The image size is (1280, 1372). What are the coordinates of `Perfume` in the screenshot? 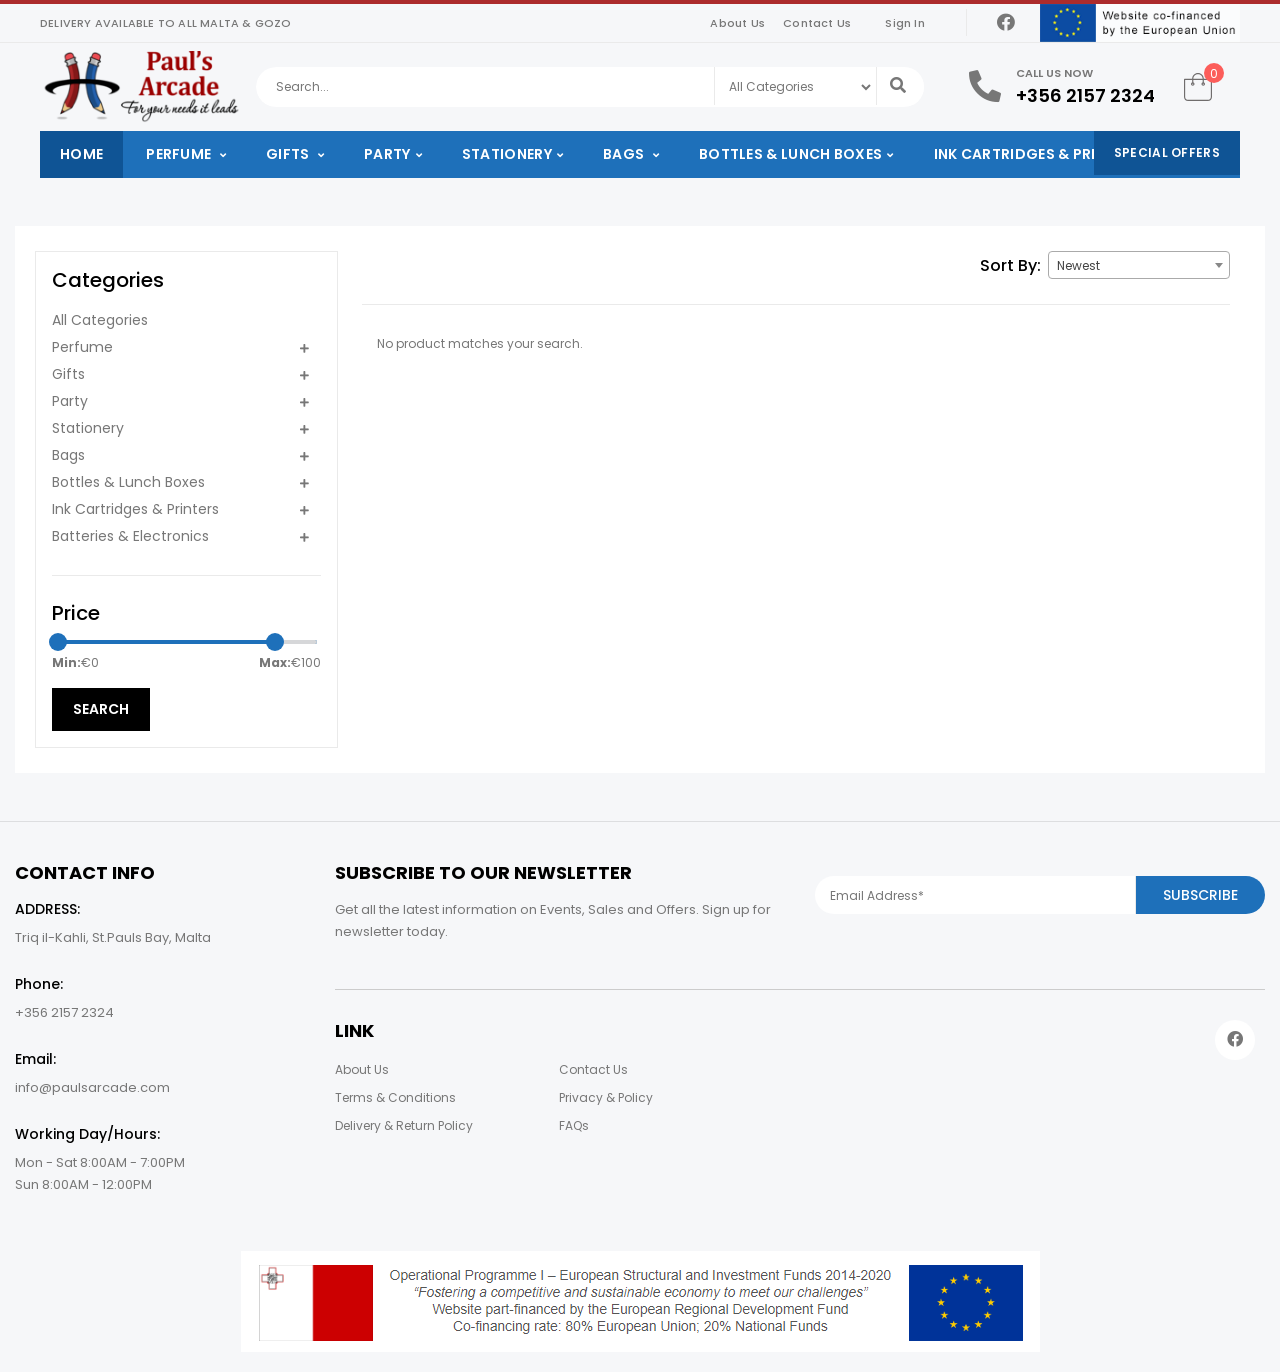 It's located at (180, 154).